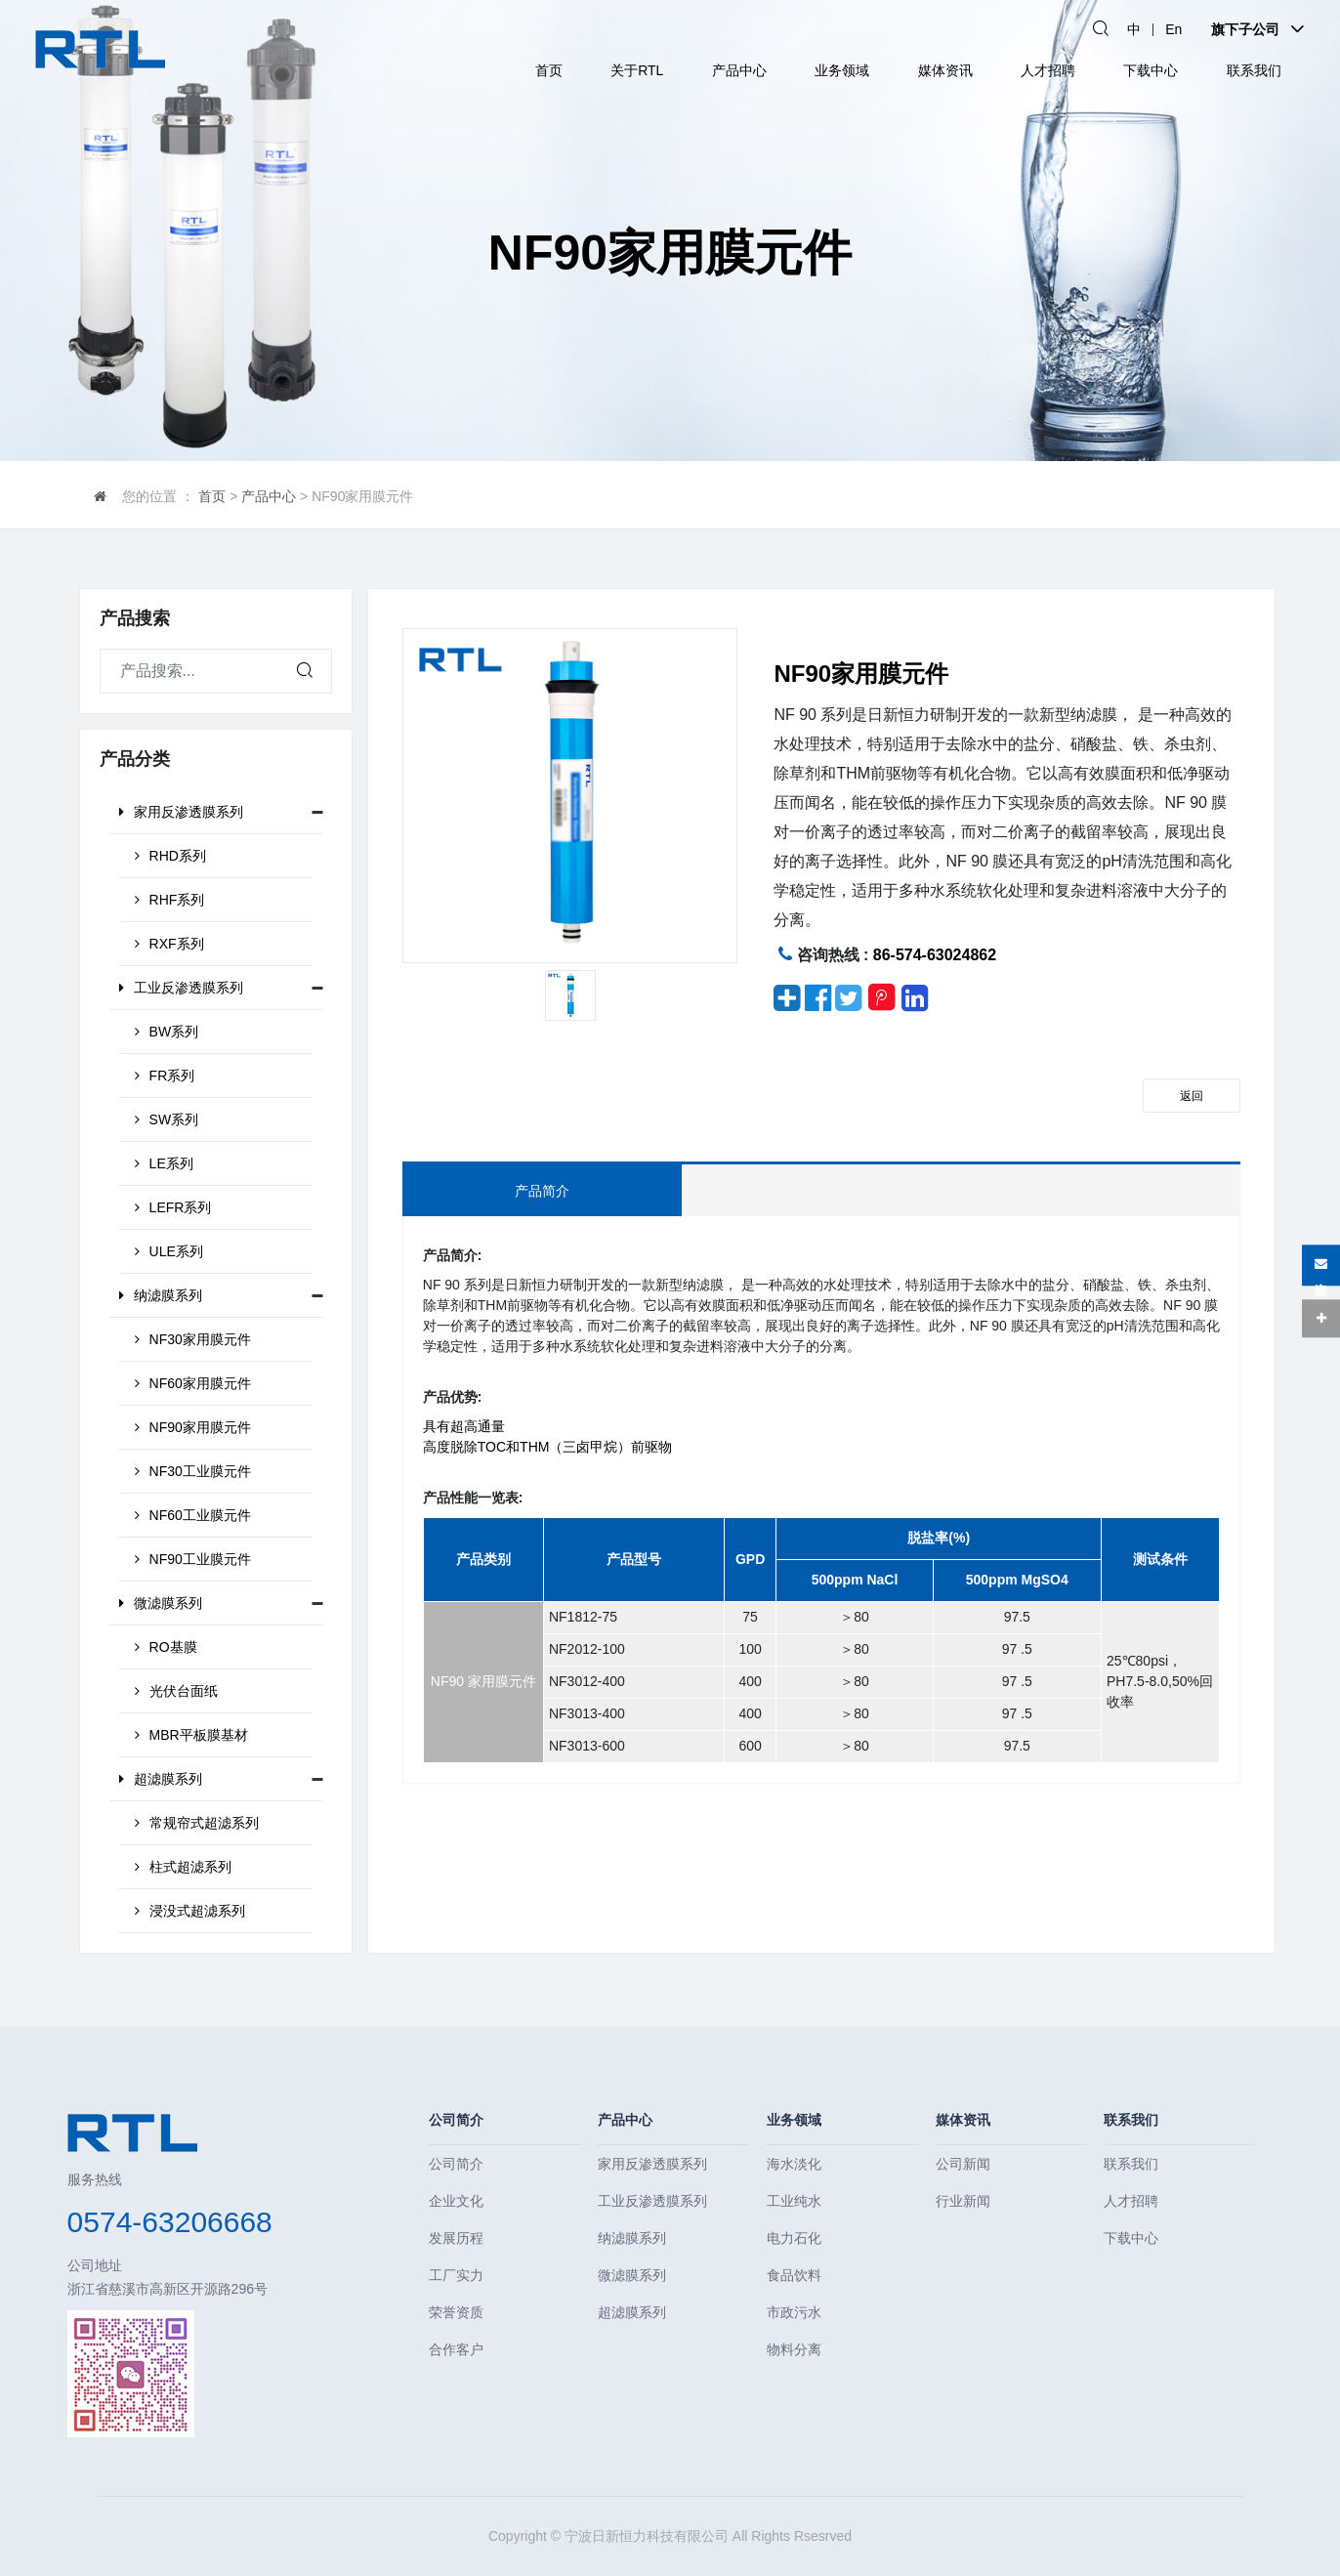 The height and width of the screenshot is (2576, 1340). Describe the element at coordinates (456, 2349) in the screenshot. I see `合作客户` at that location.